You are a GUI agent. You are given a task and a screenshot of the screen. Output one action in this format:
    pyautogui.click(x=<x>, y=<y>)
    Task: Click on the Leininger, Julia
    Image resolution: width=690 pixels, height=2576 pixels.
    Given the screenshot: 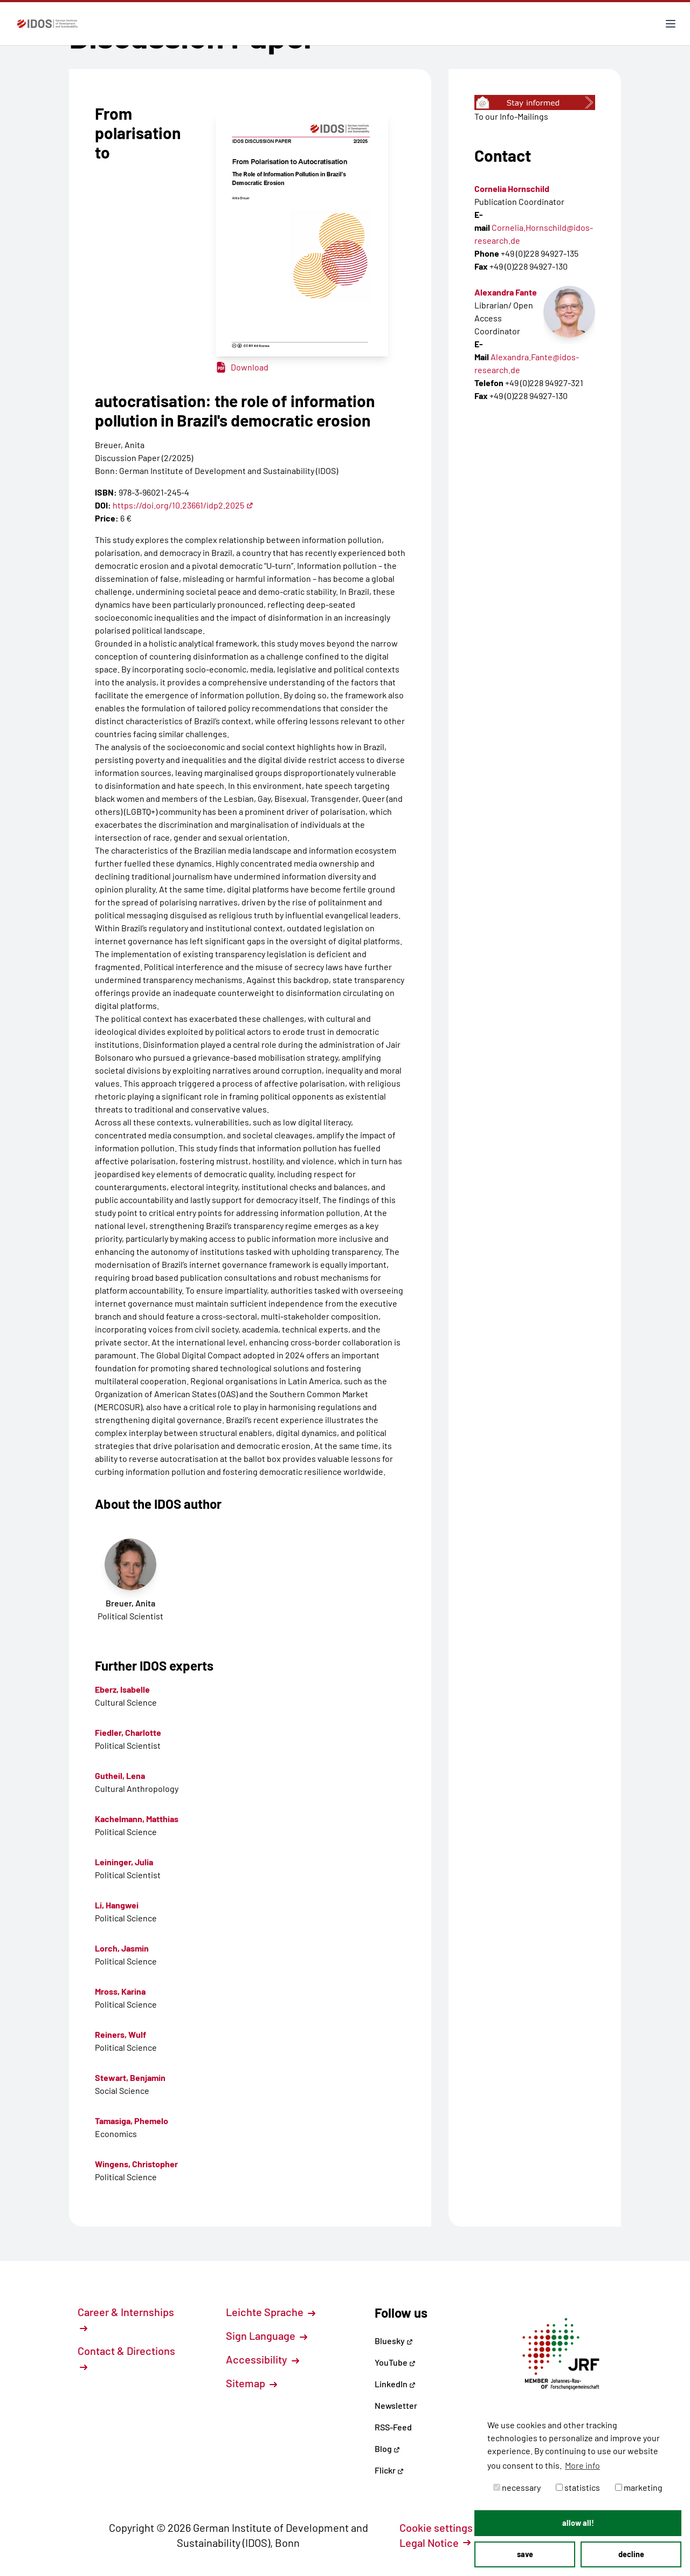 What is the action you would take?
    pyautogui.click(x=124, y=1862)
    